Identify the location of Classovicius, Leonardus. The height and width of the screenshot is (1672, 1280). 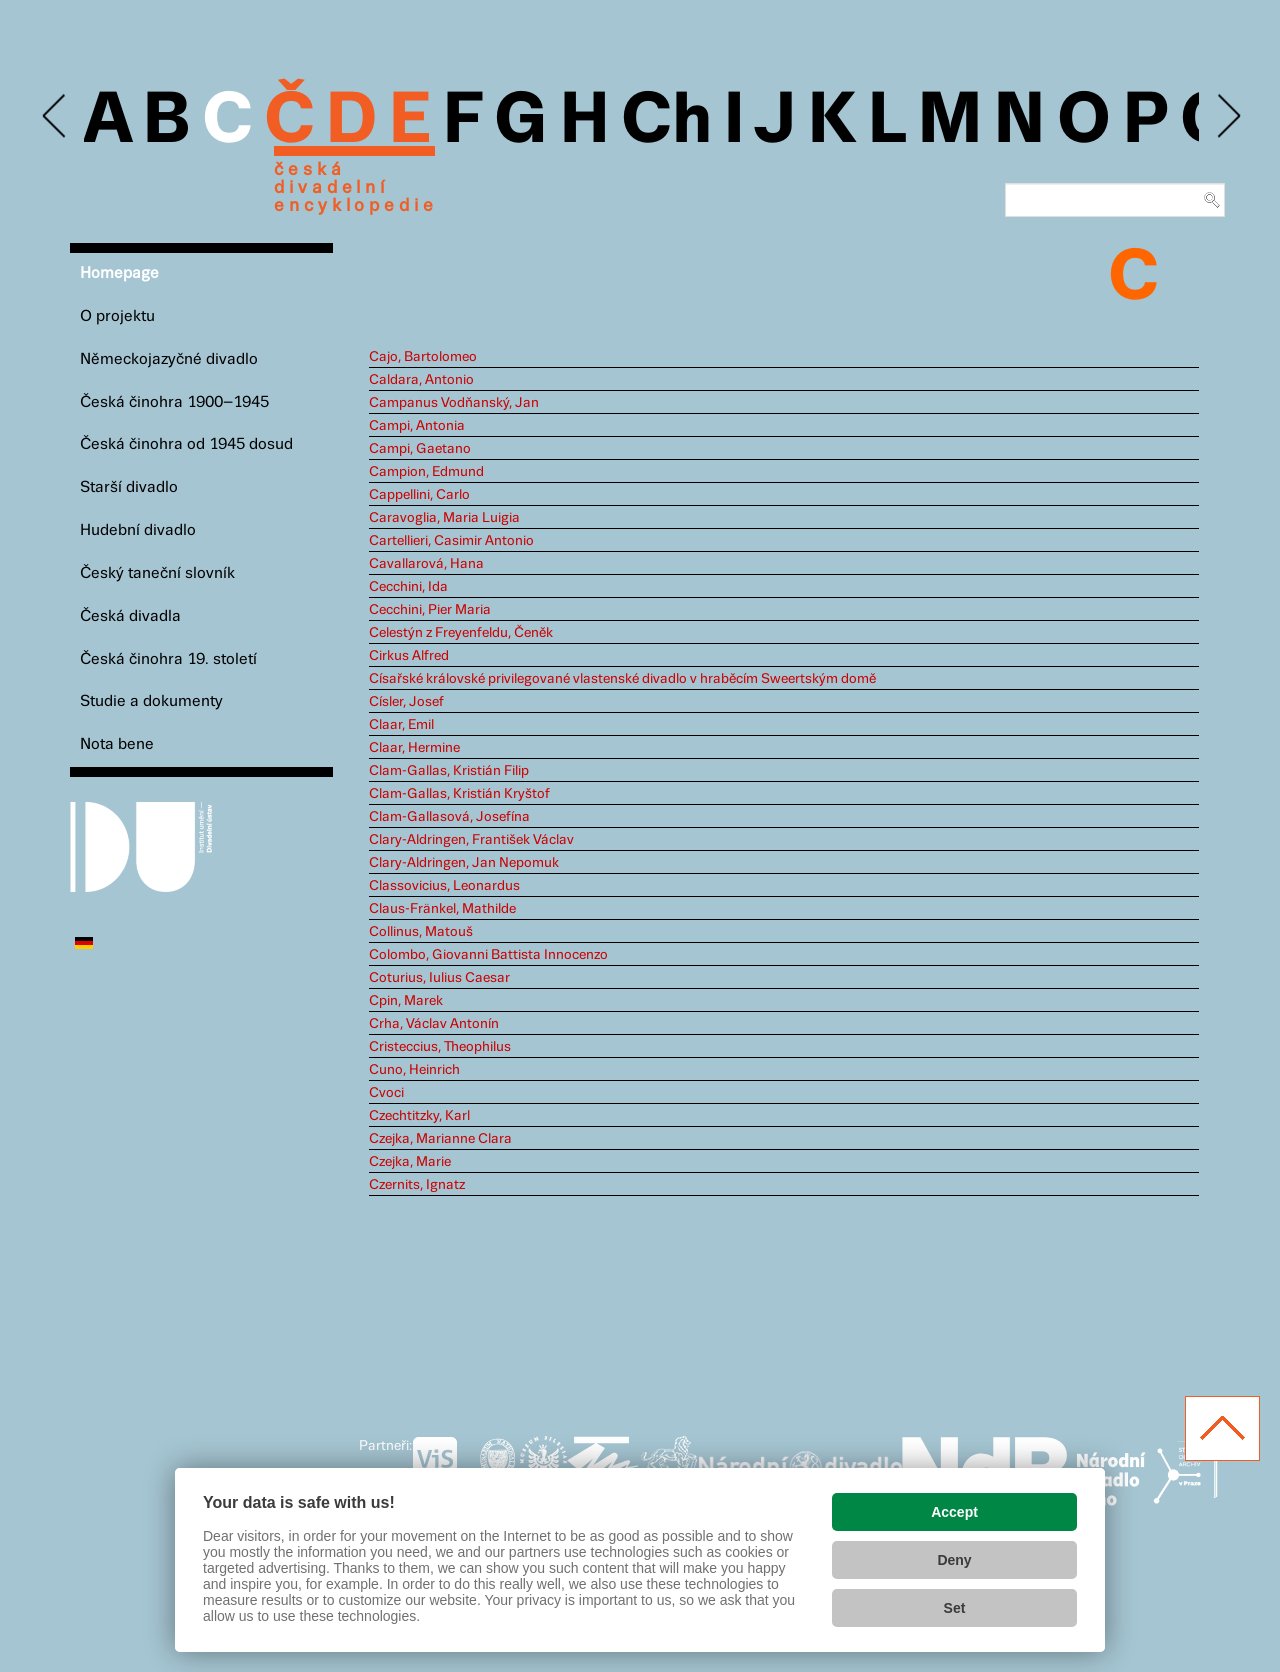
(444, 886).